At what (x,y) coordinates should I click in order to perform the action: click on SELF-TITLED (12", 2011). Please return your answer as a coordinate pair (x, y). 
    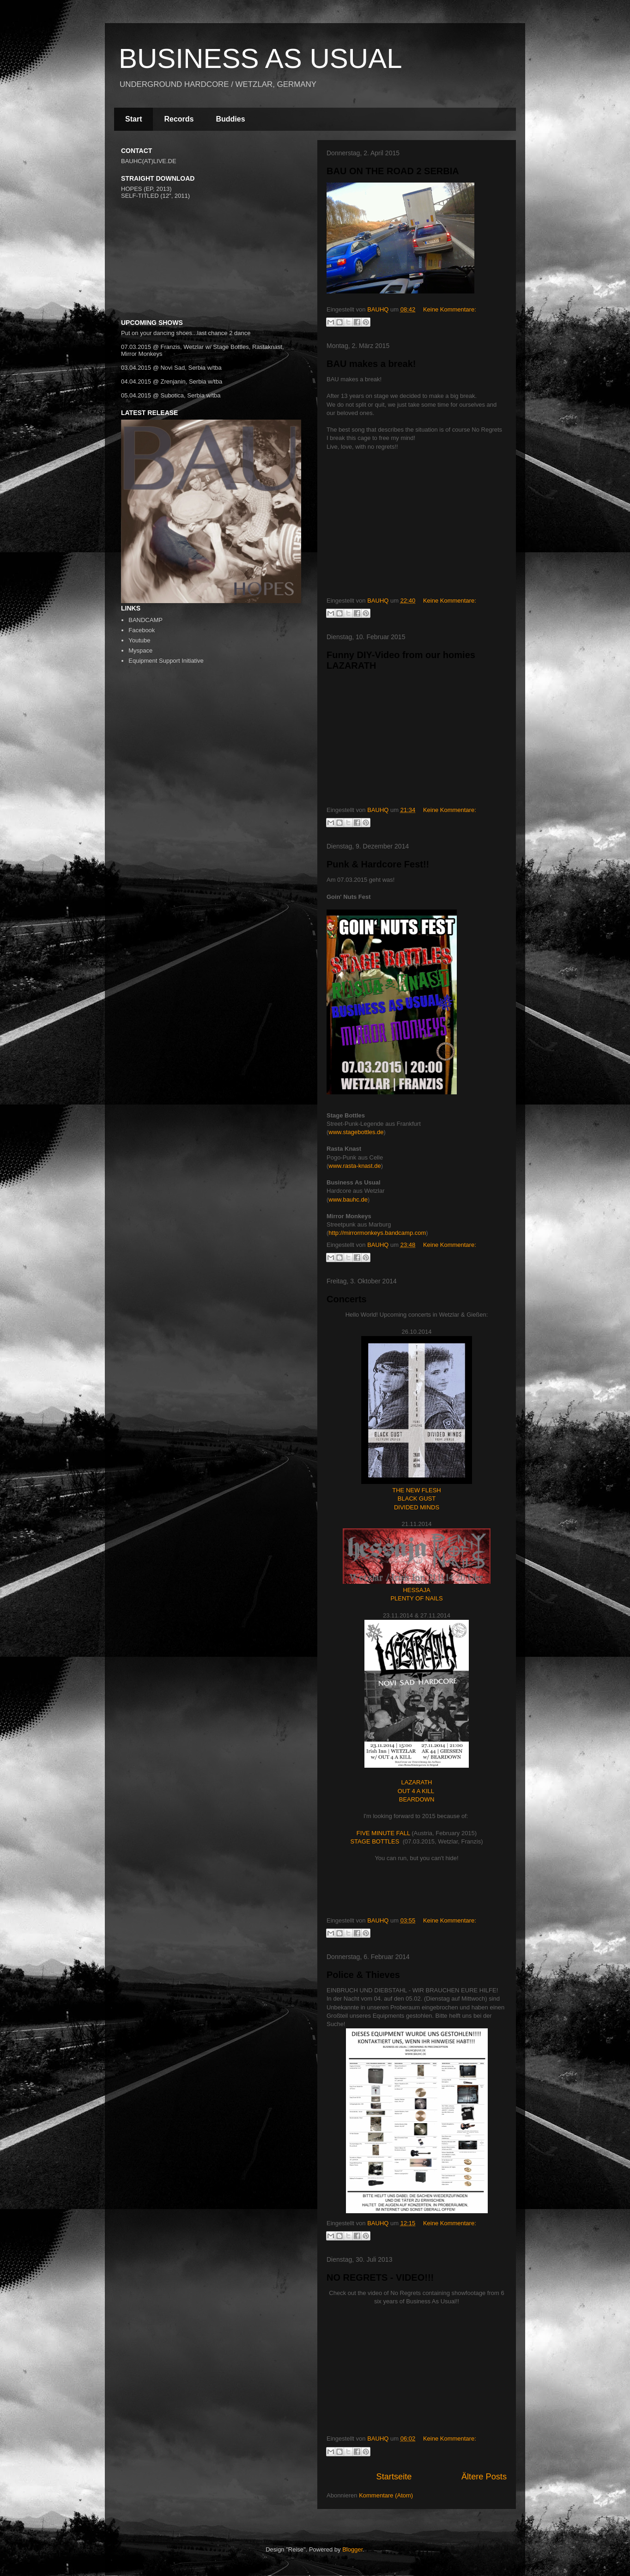
    Looking at the image, I should click on (155, 195).